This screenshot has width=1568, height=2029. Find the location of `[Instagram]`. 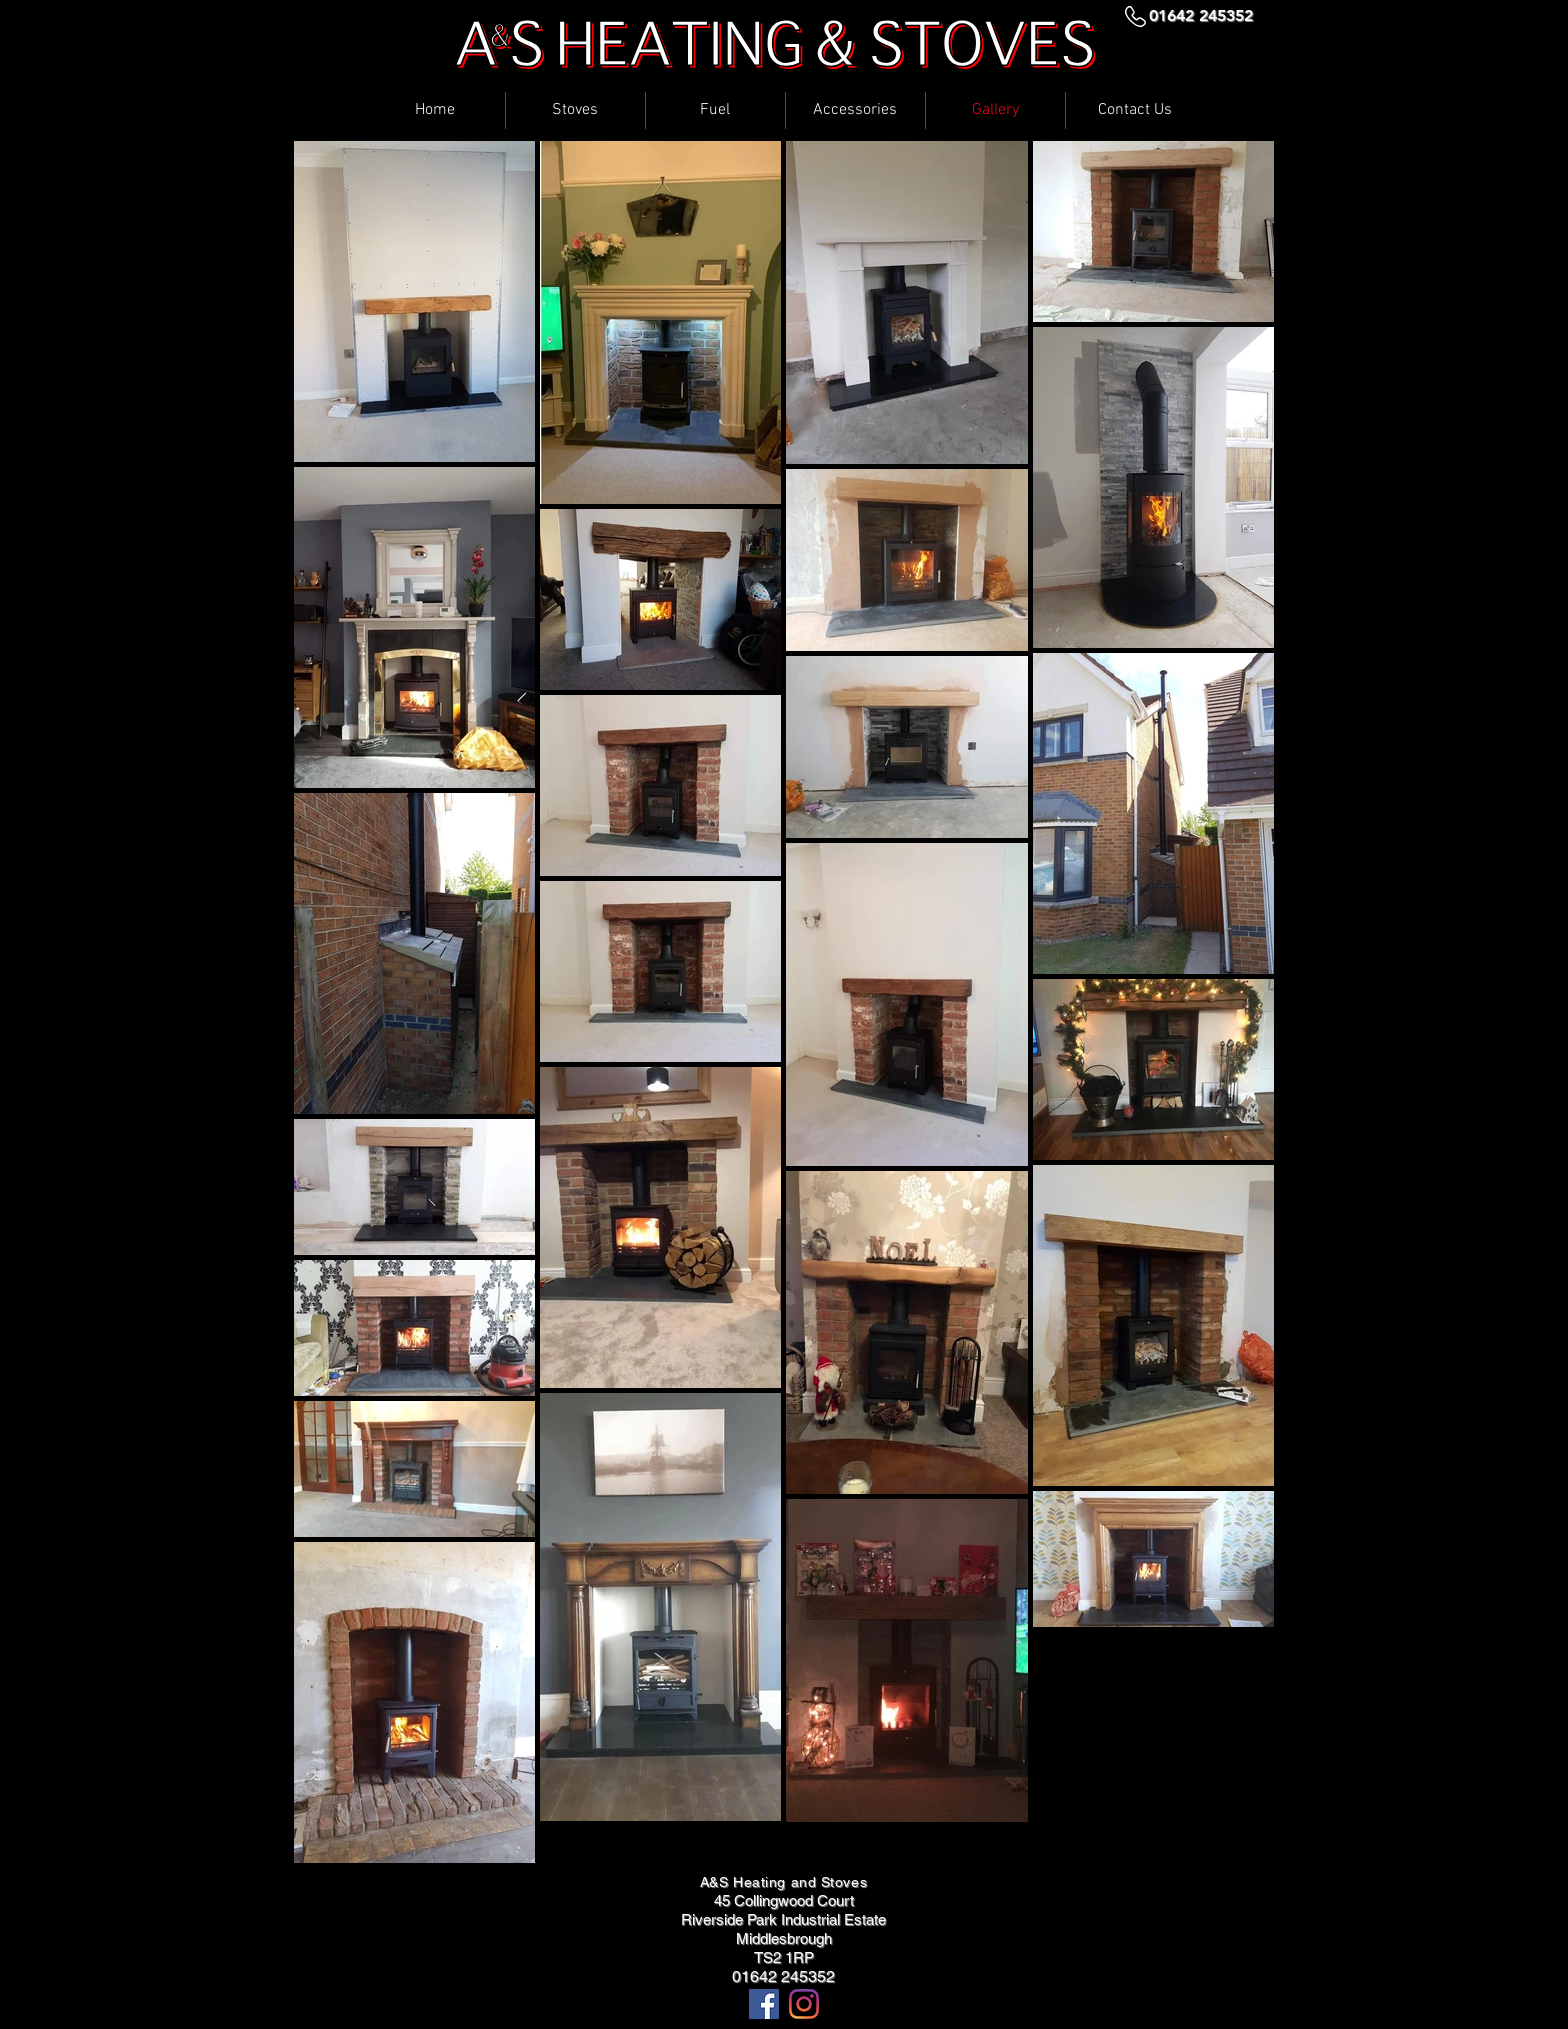

[Instagram] is located at coordinates (804, 2004).